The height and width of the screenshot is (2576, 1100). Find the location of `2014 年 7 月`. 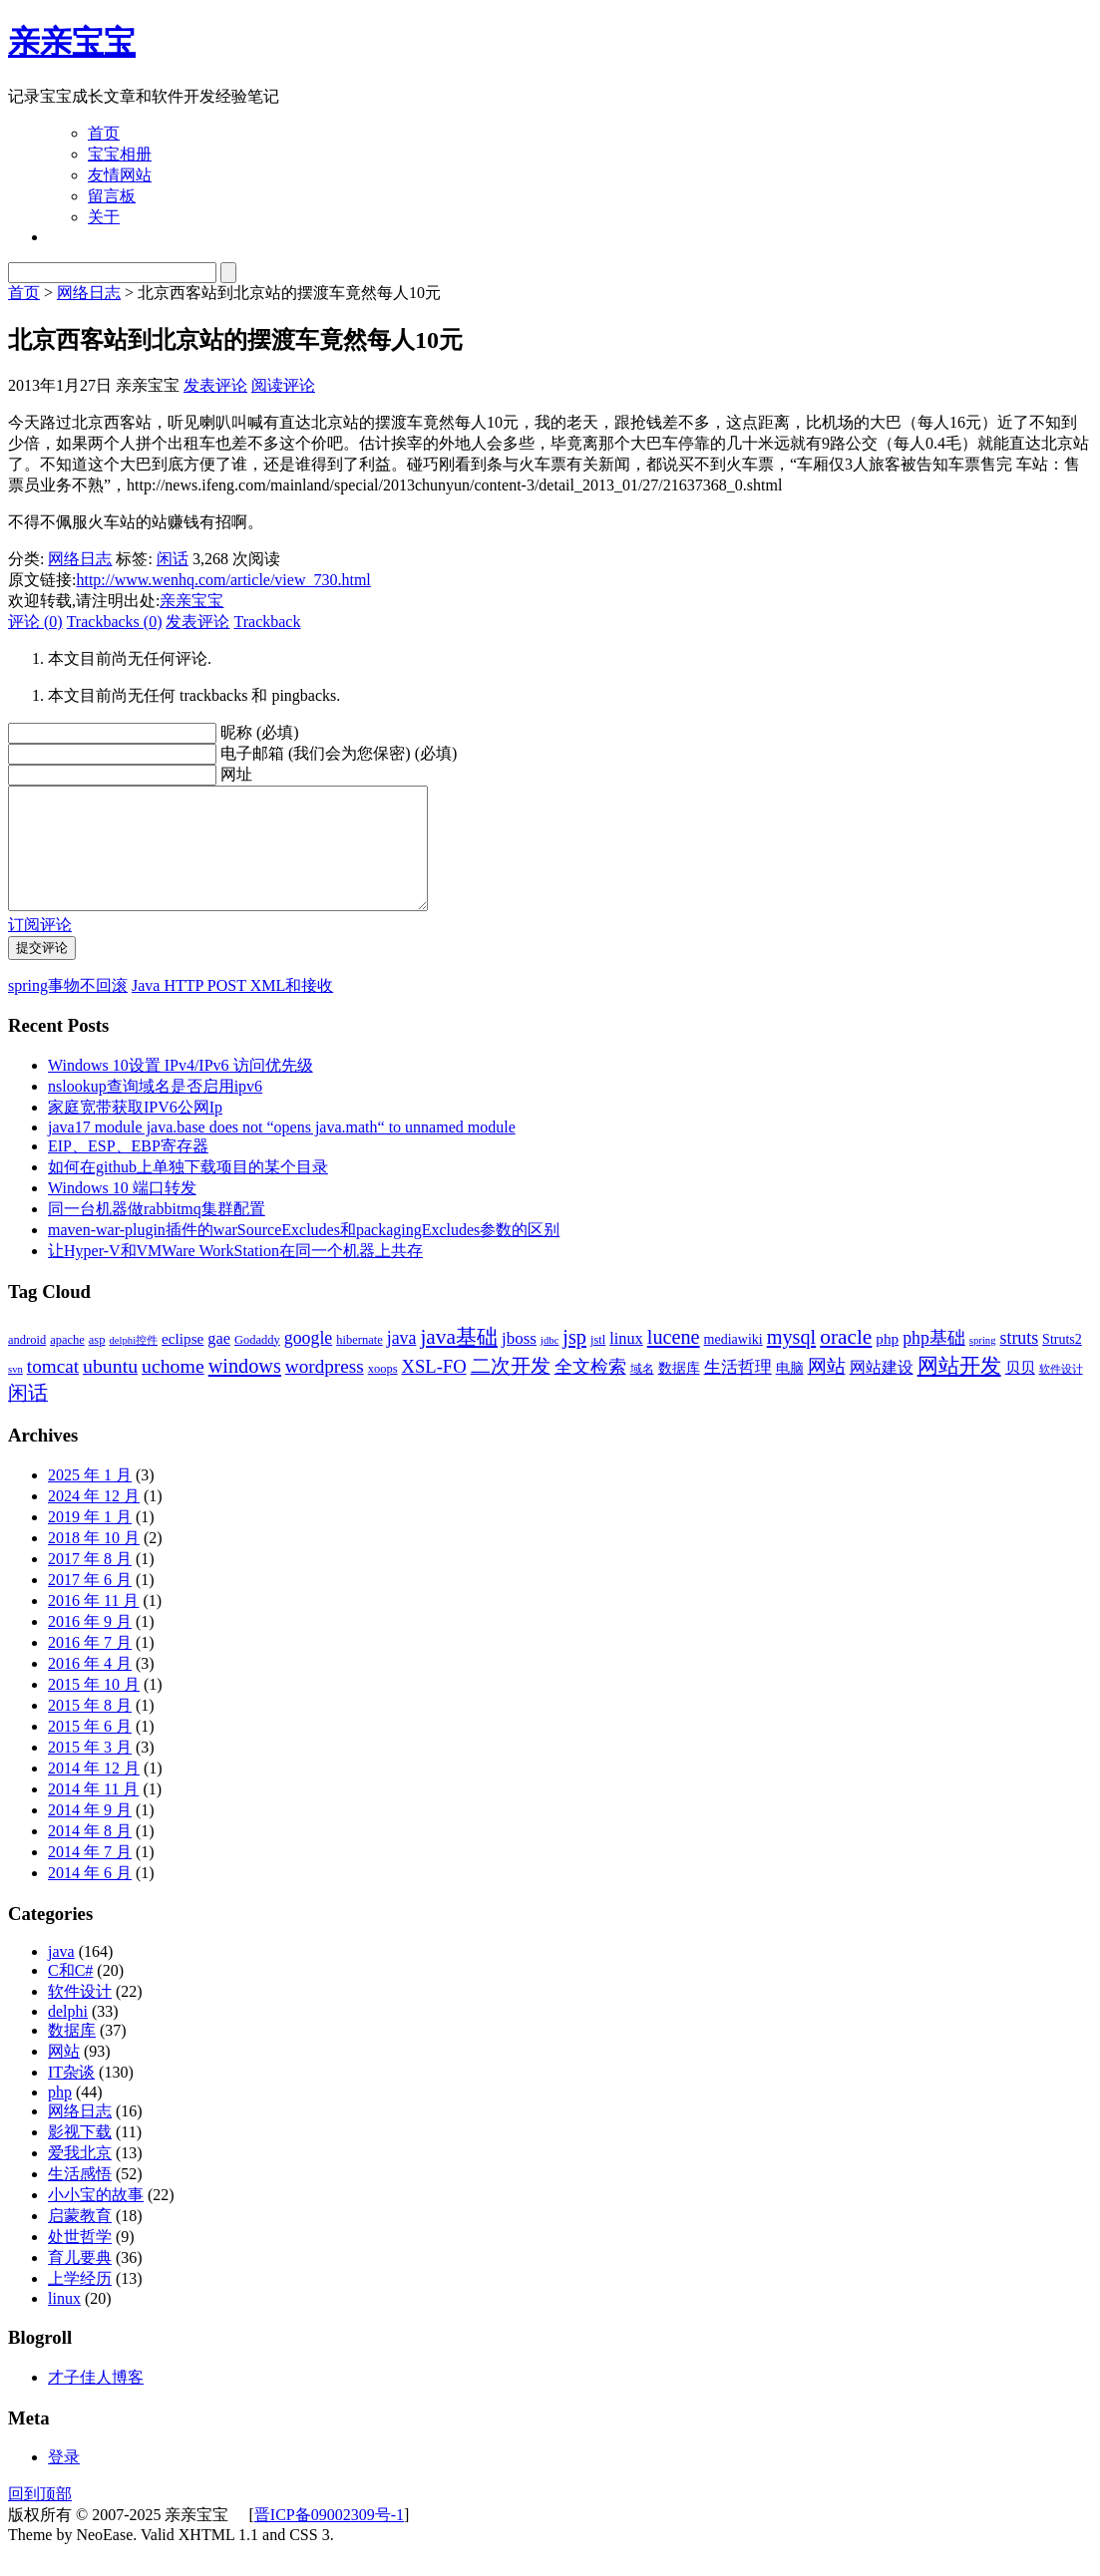

2014 年 7 月 is located at coordinates (90, 1875).